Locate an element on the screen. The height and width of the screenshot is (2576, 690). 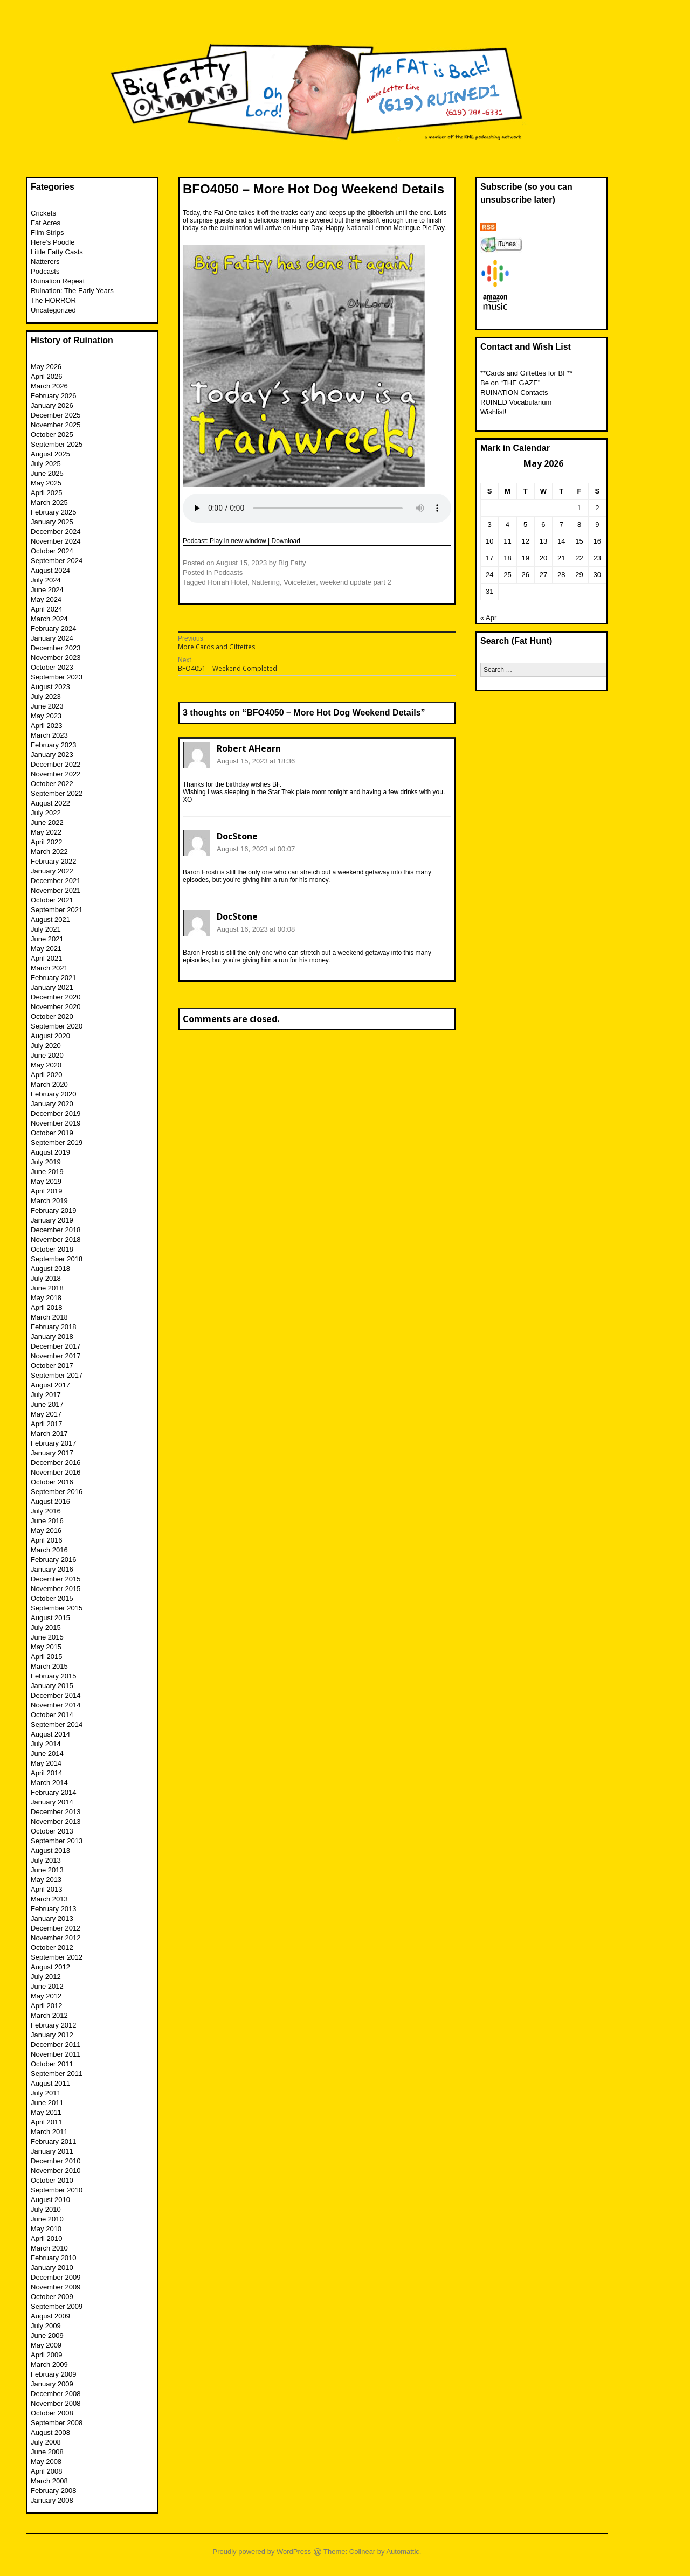
February 2016 is located at coordinates (54, 1560).